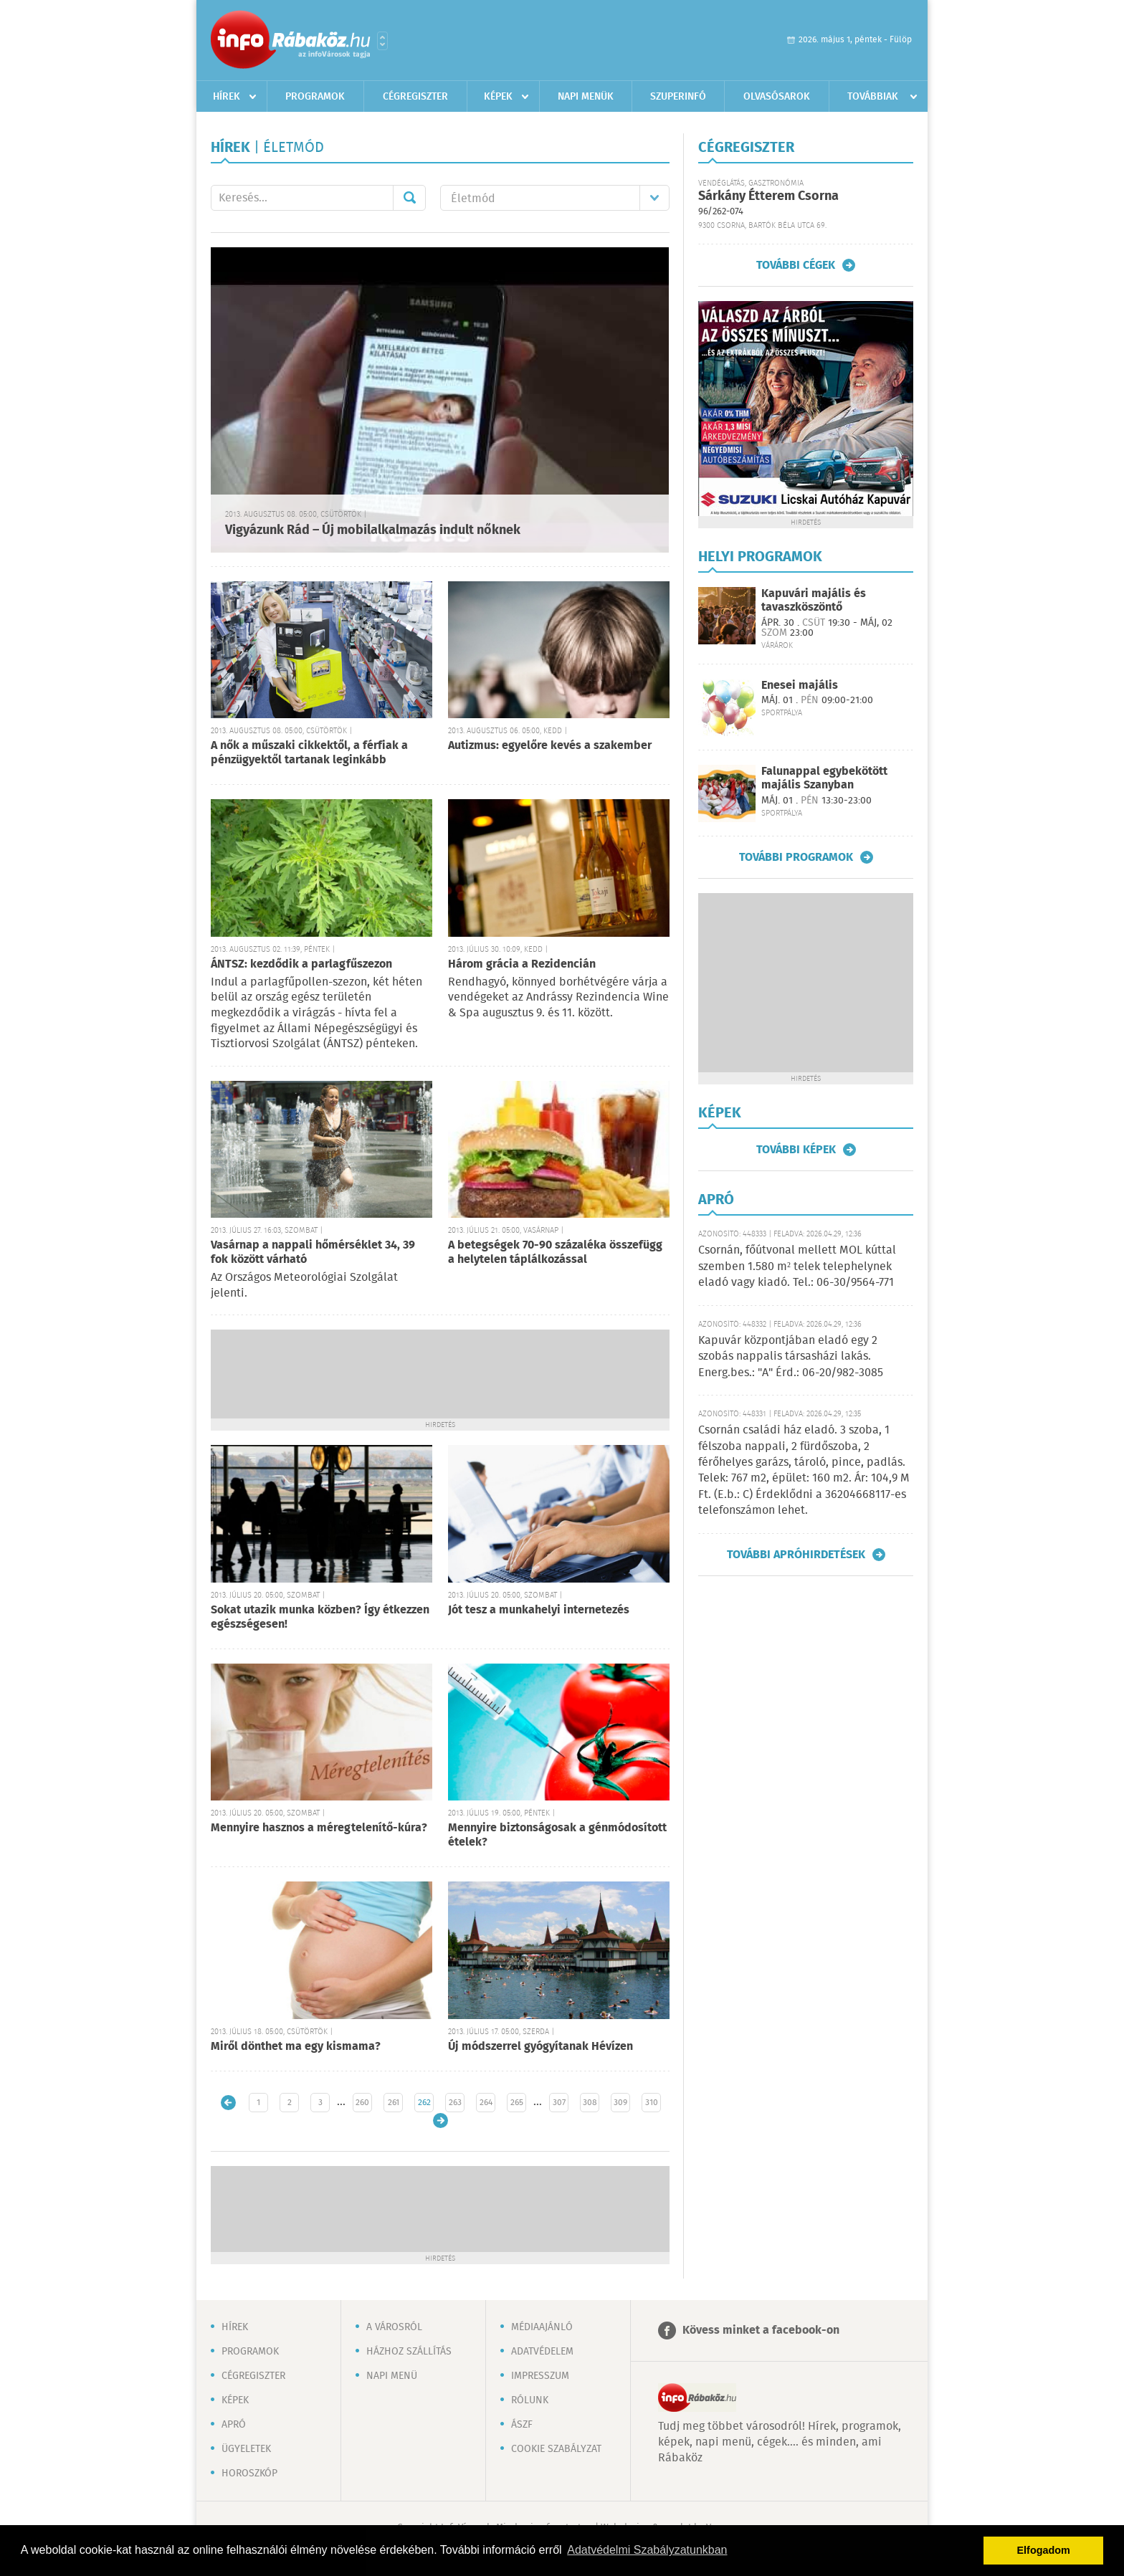 Image resolution: width=1124 pixels, height=2576 pixels. Describe the element at coordinates (1043, 2550) in the screenshot. I see `Elfogadom [button]` at that location.